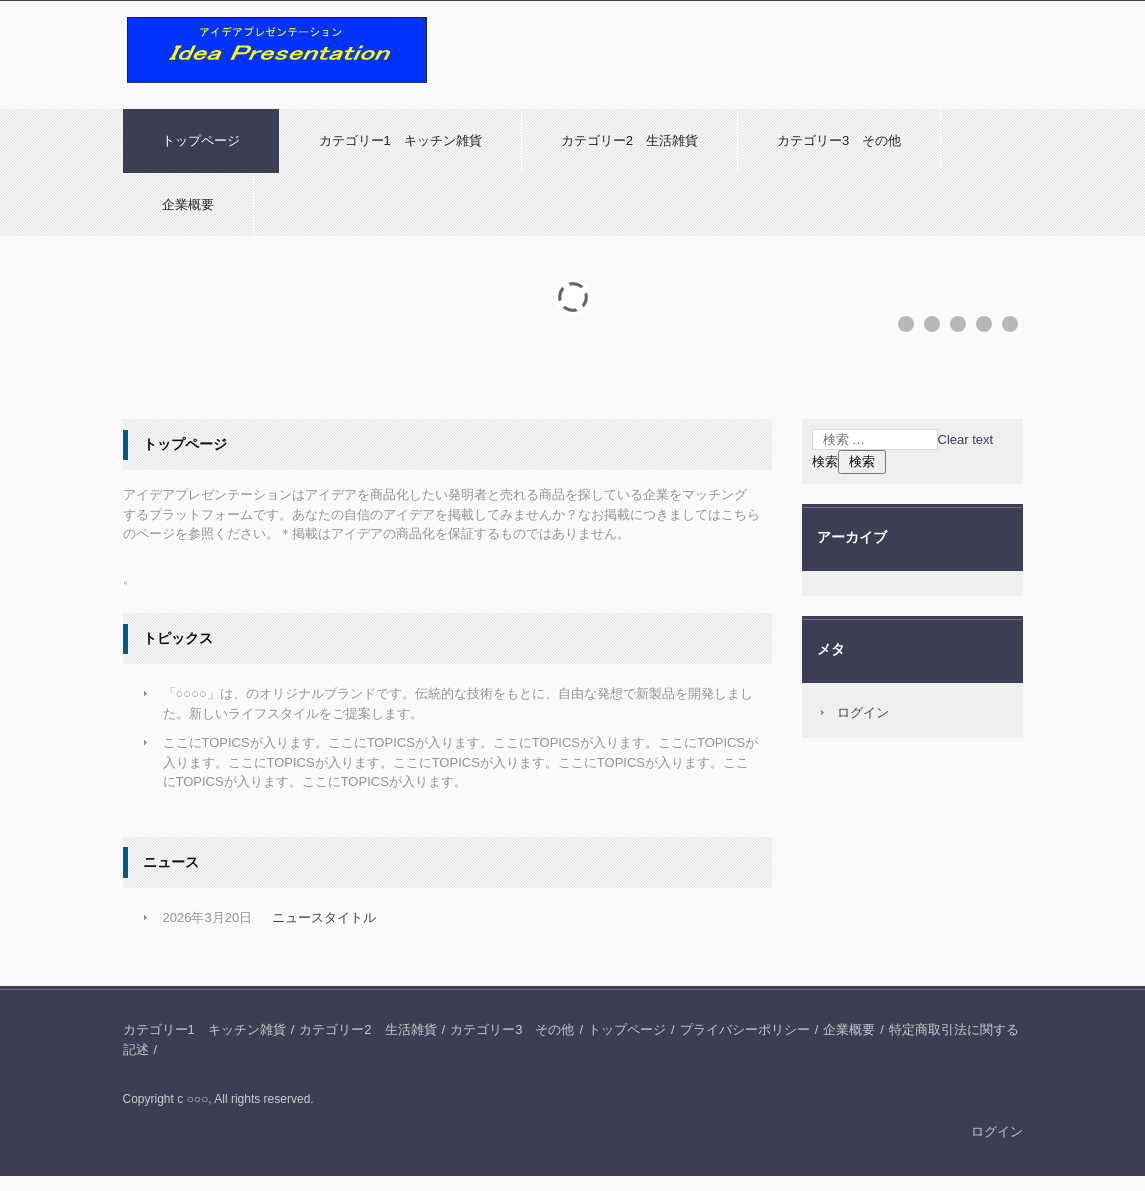 The height and width of the screenshot is (1191, 1145). What do you see at coordinates (400, 140) in the screenshot?
I see `カテゴリー1 キッチン雑貨` at bounding box center [400, 140].